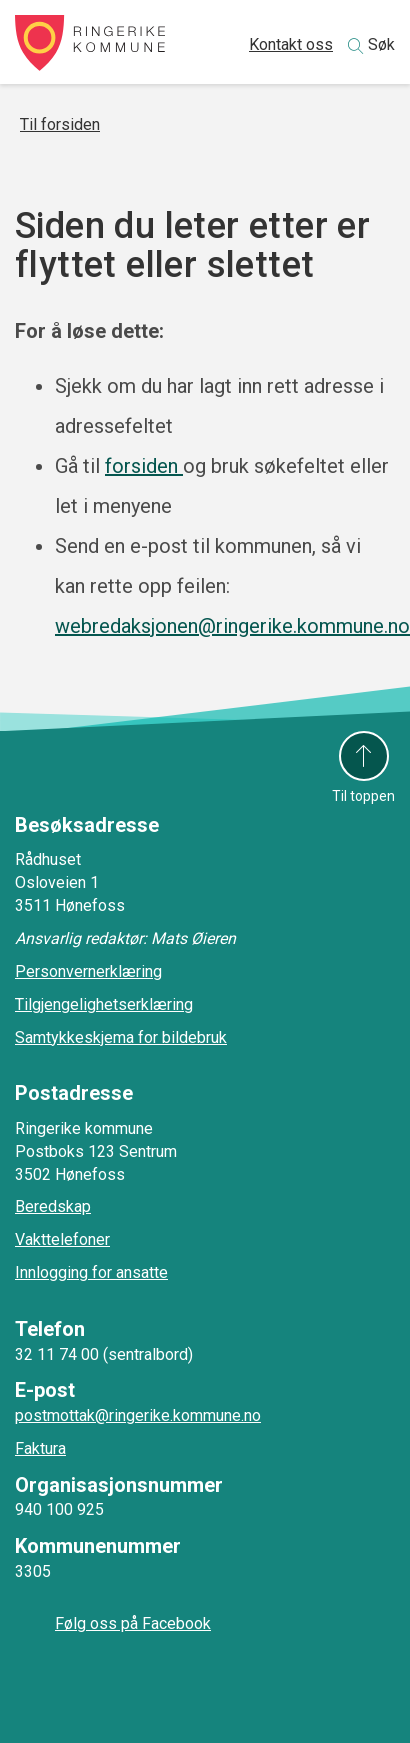 This screenshot has width=410, height=1743. I want to click on Tilgjengelighetserklæring, so click(104, 1004).